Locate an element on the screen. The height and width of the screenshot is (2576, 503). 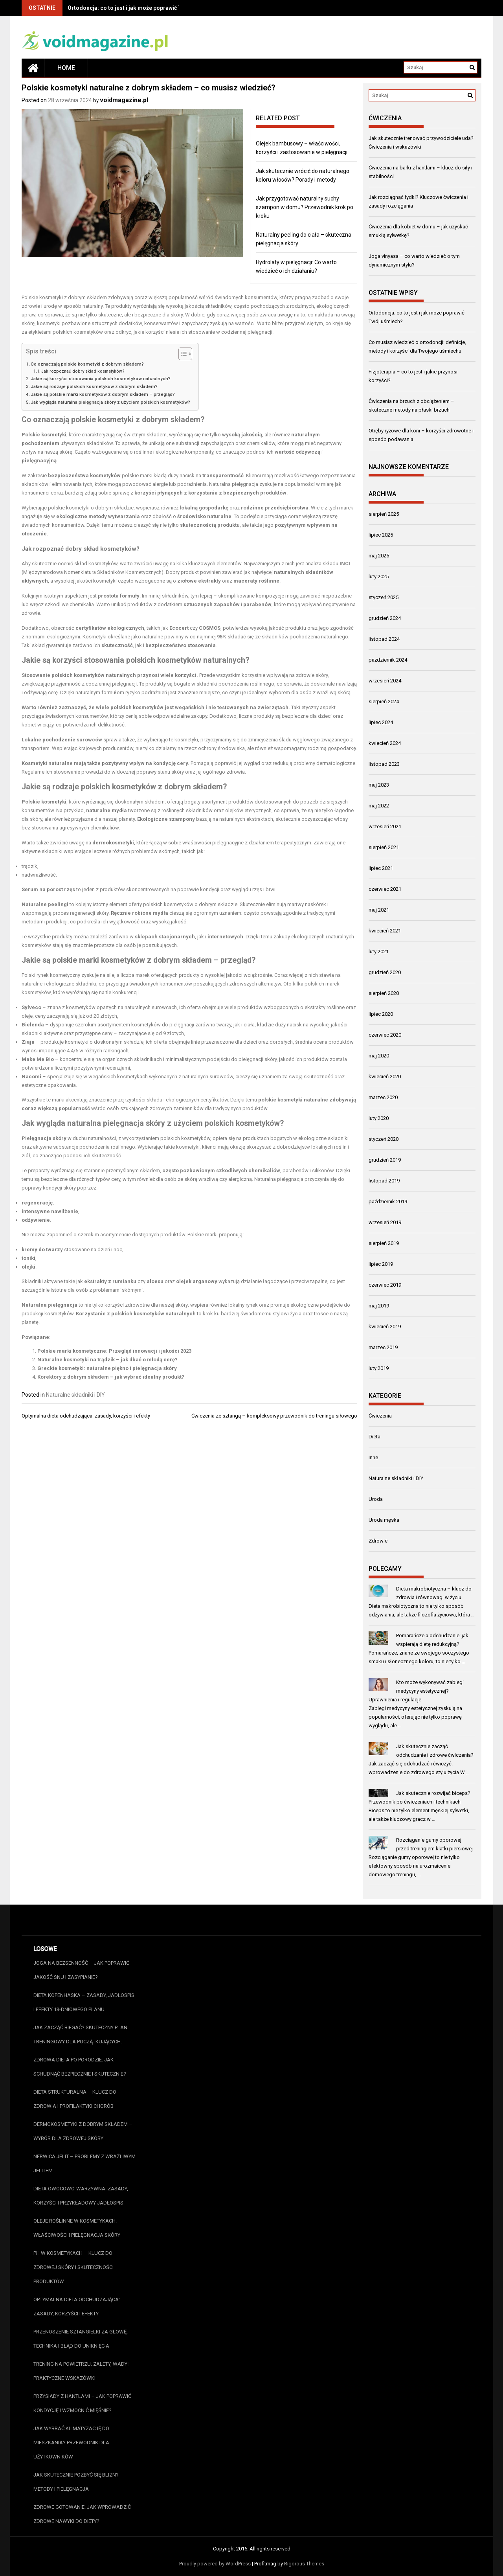
sierpień 2024 is located at coordinates (384, 701).